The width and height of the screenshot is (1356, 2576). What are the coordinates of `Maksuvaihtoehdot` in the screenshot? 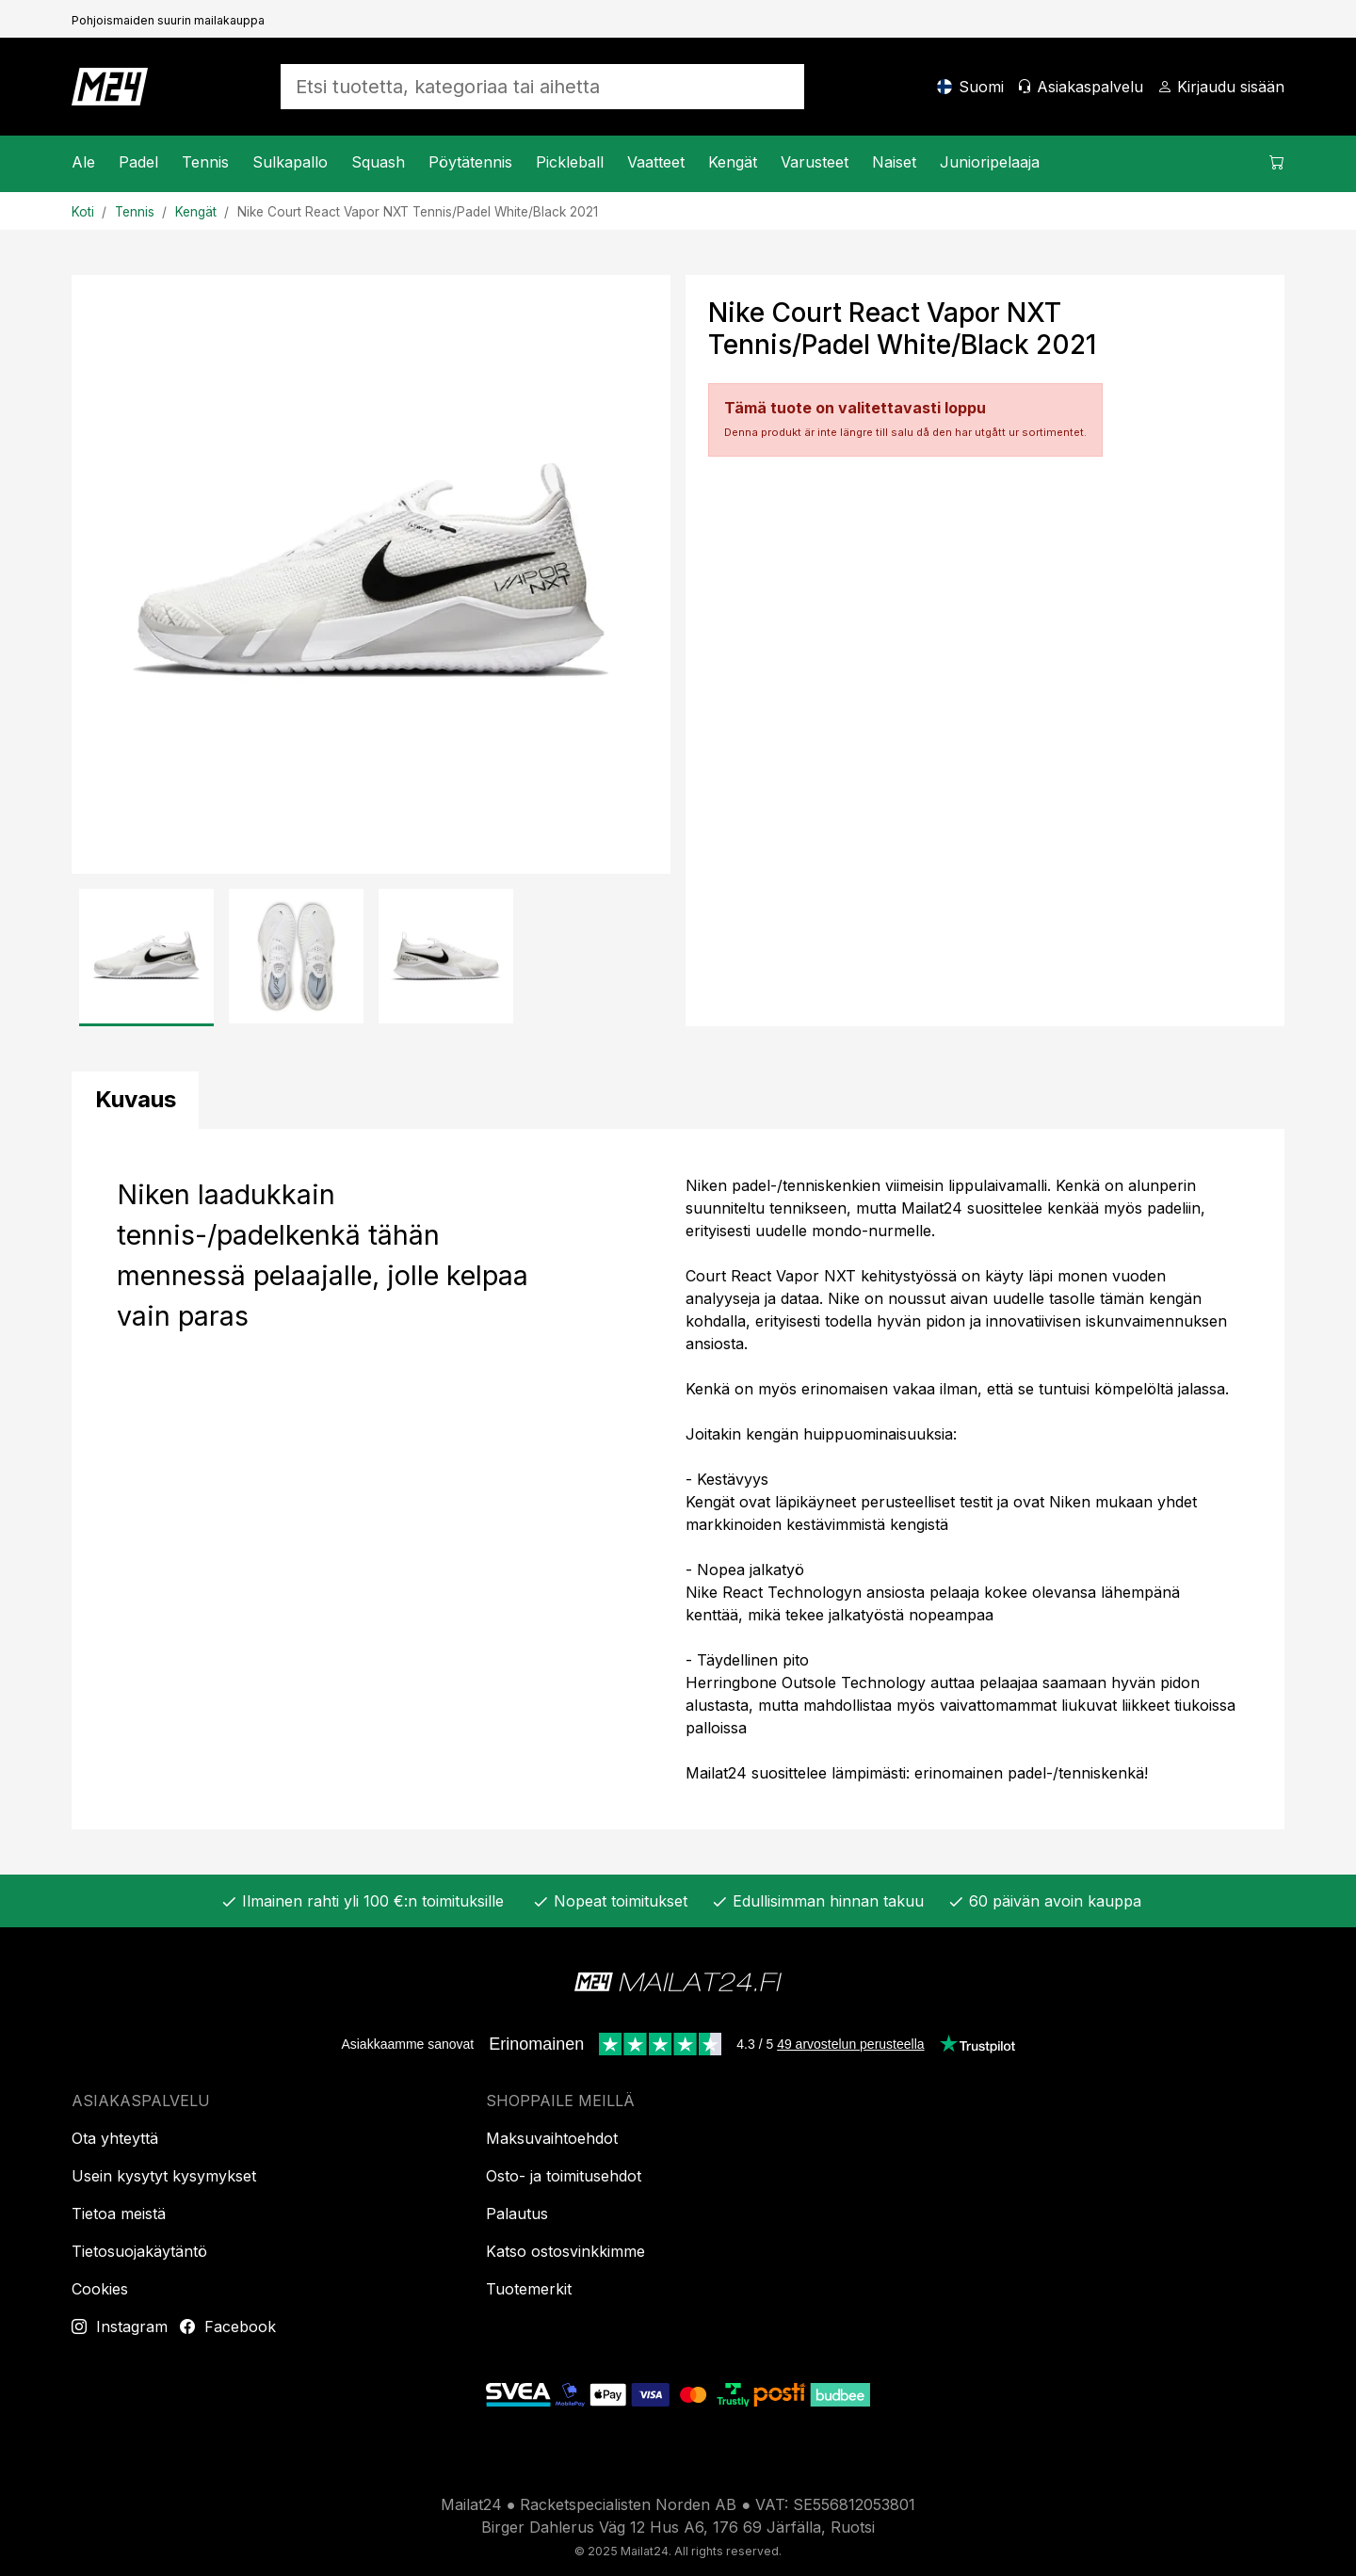 It's located at (552, 2138).